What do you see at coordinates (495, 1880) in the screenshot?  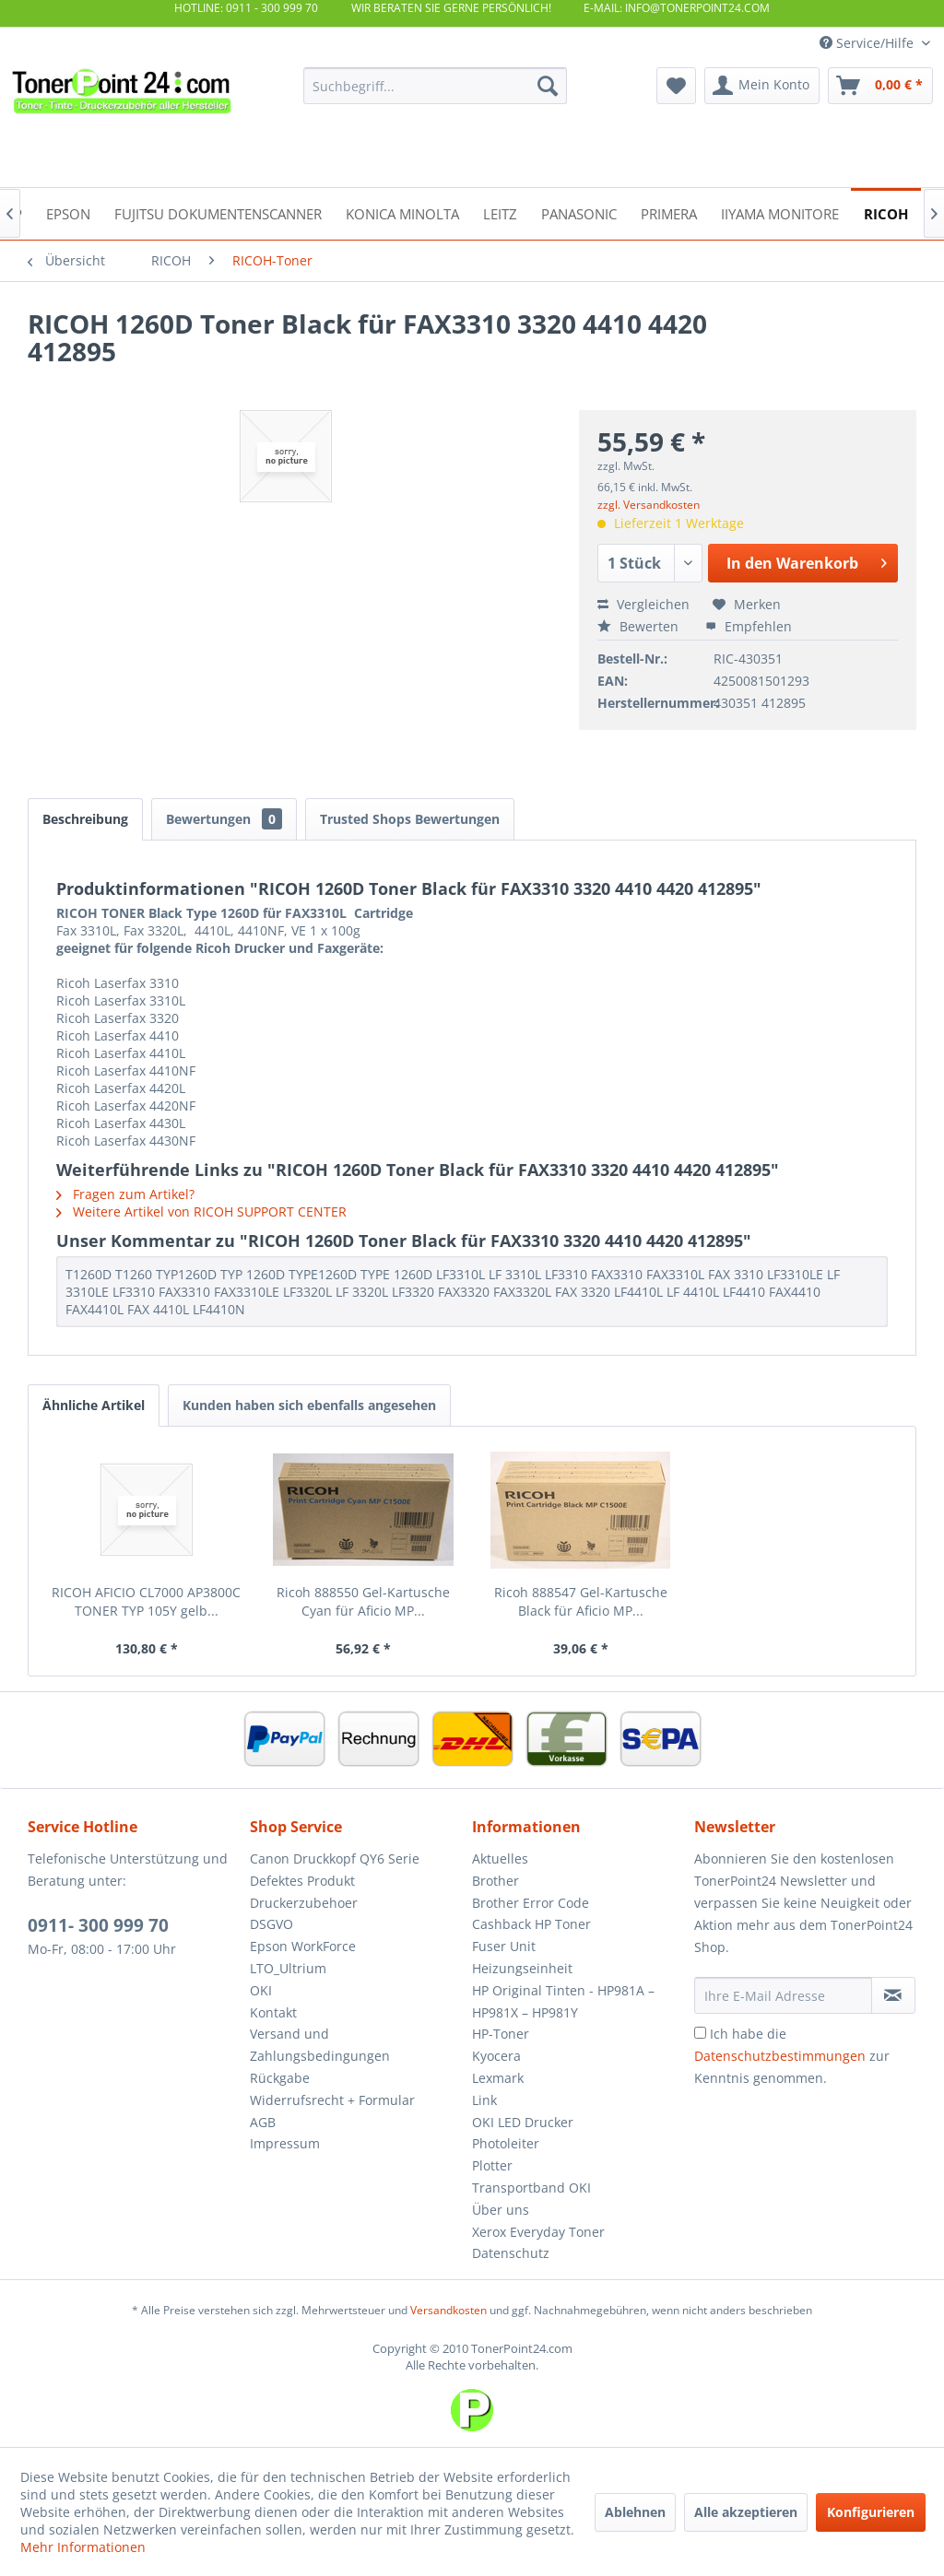 I see `Brother` at bounding box center [495, 1880].